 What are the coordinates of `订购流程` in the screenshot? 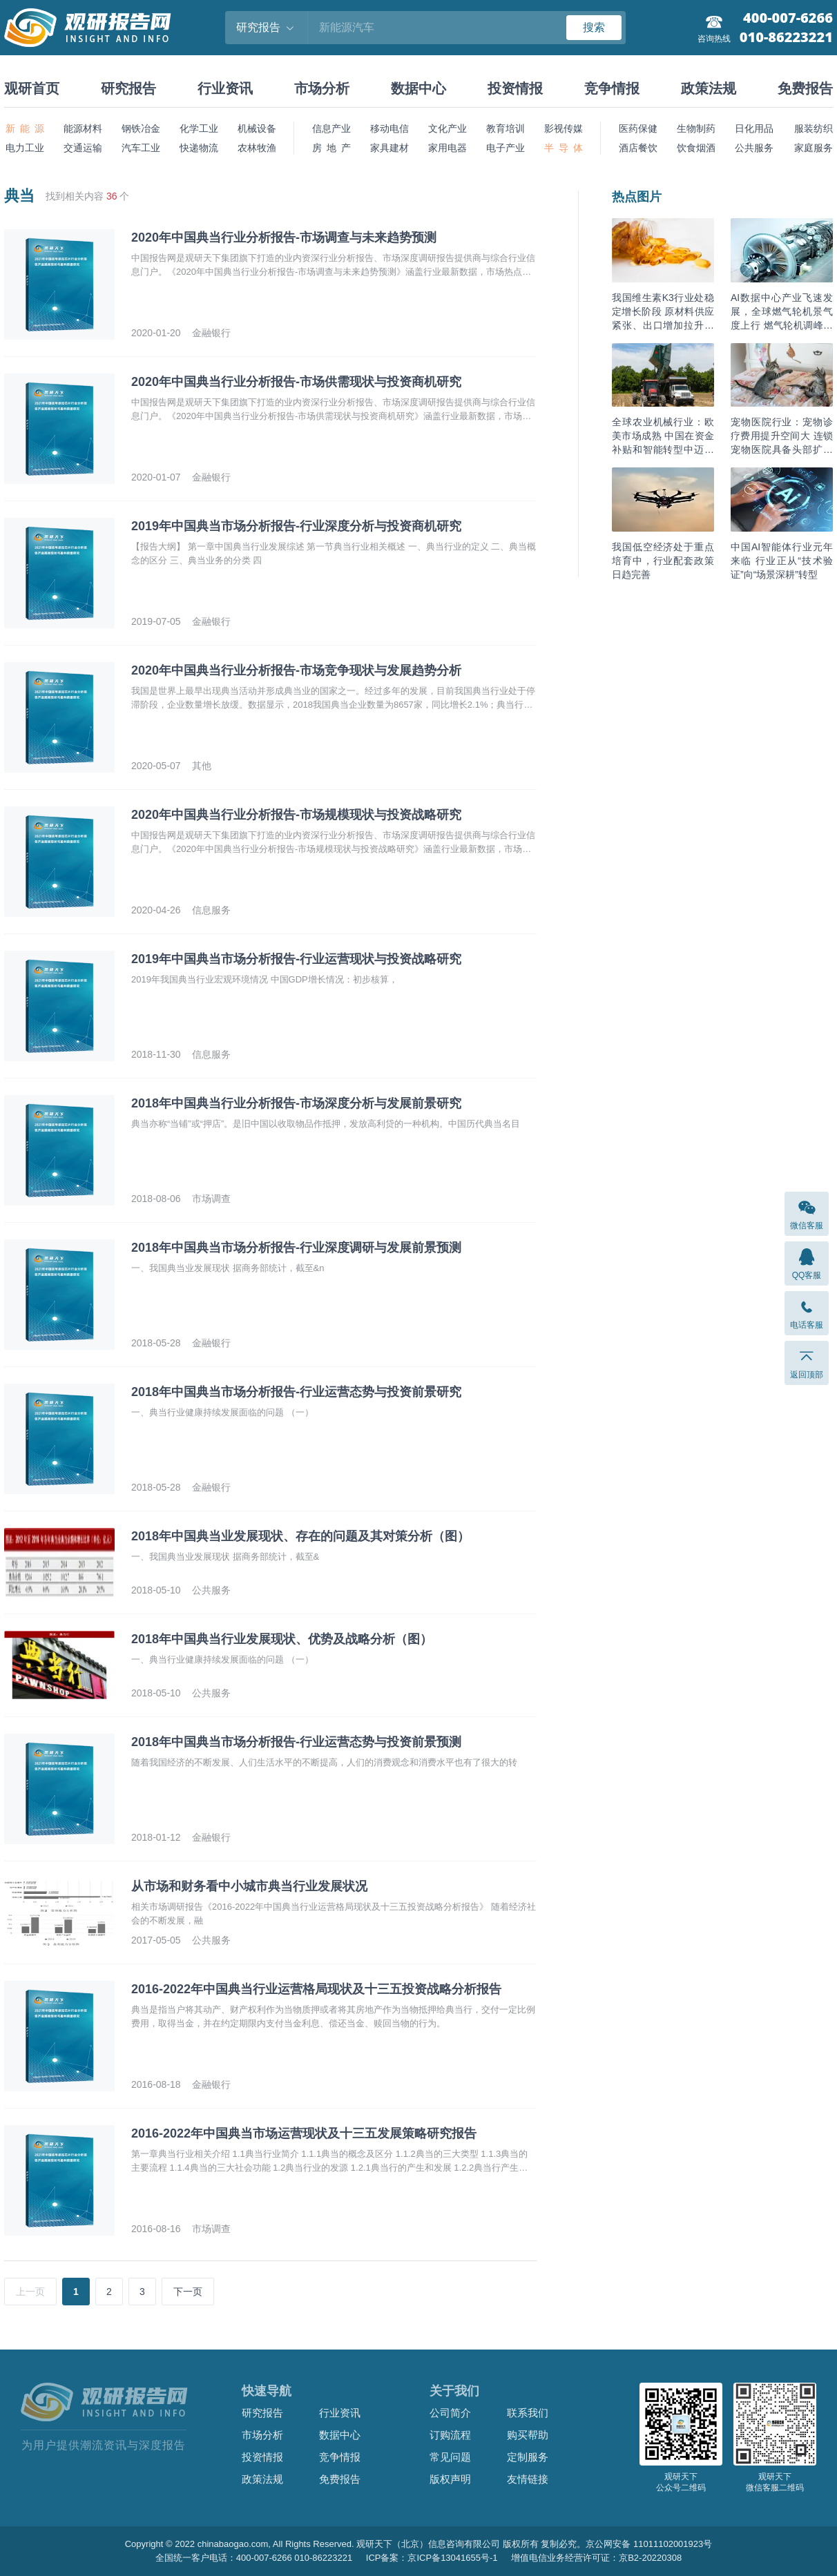 It's located at (450, 2435).